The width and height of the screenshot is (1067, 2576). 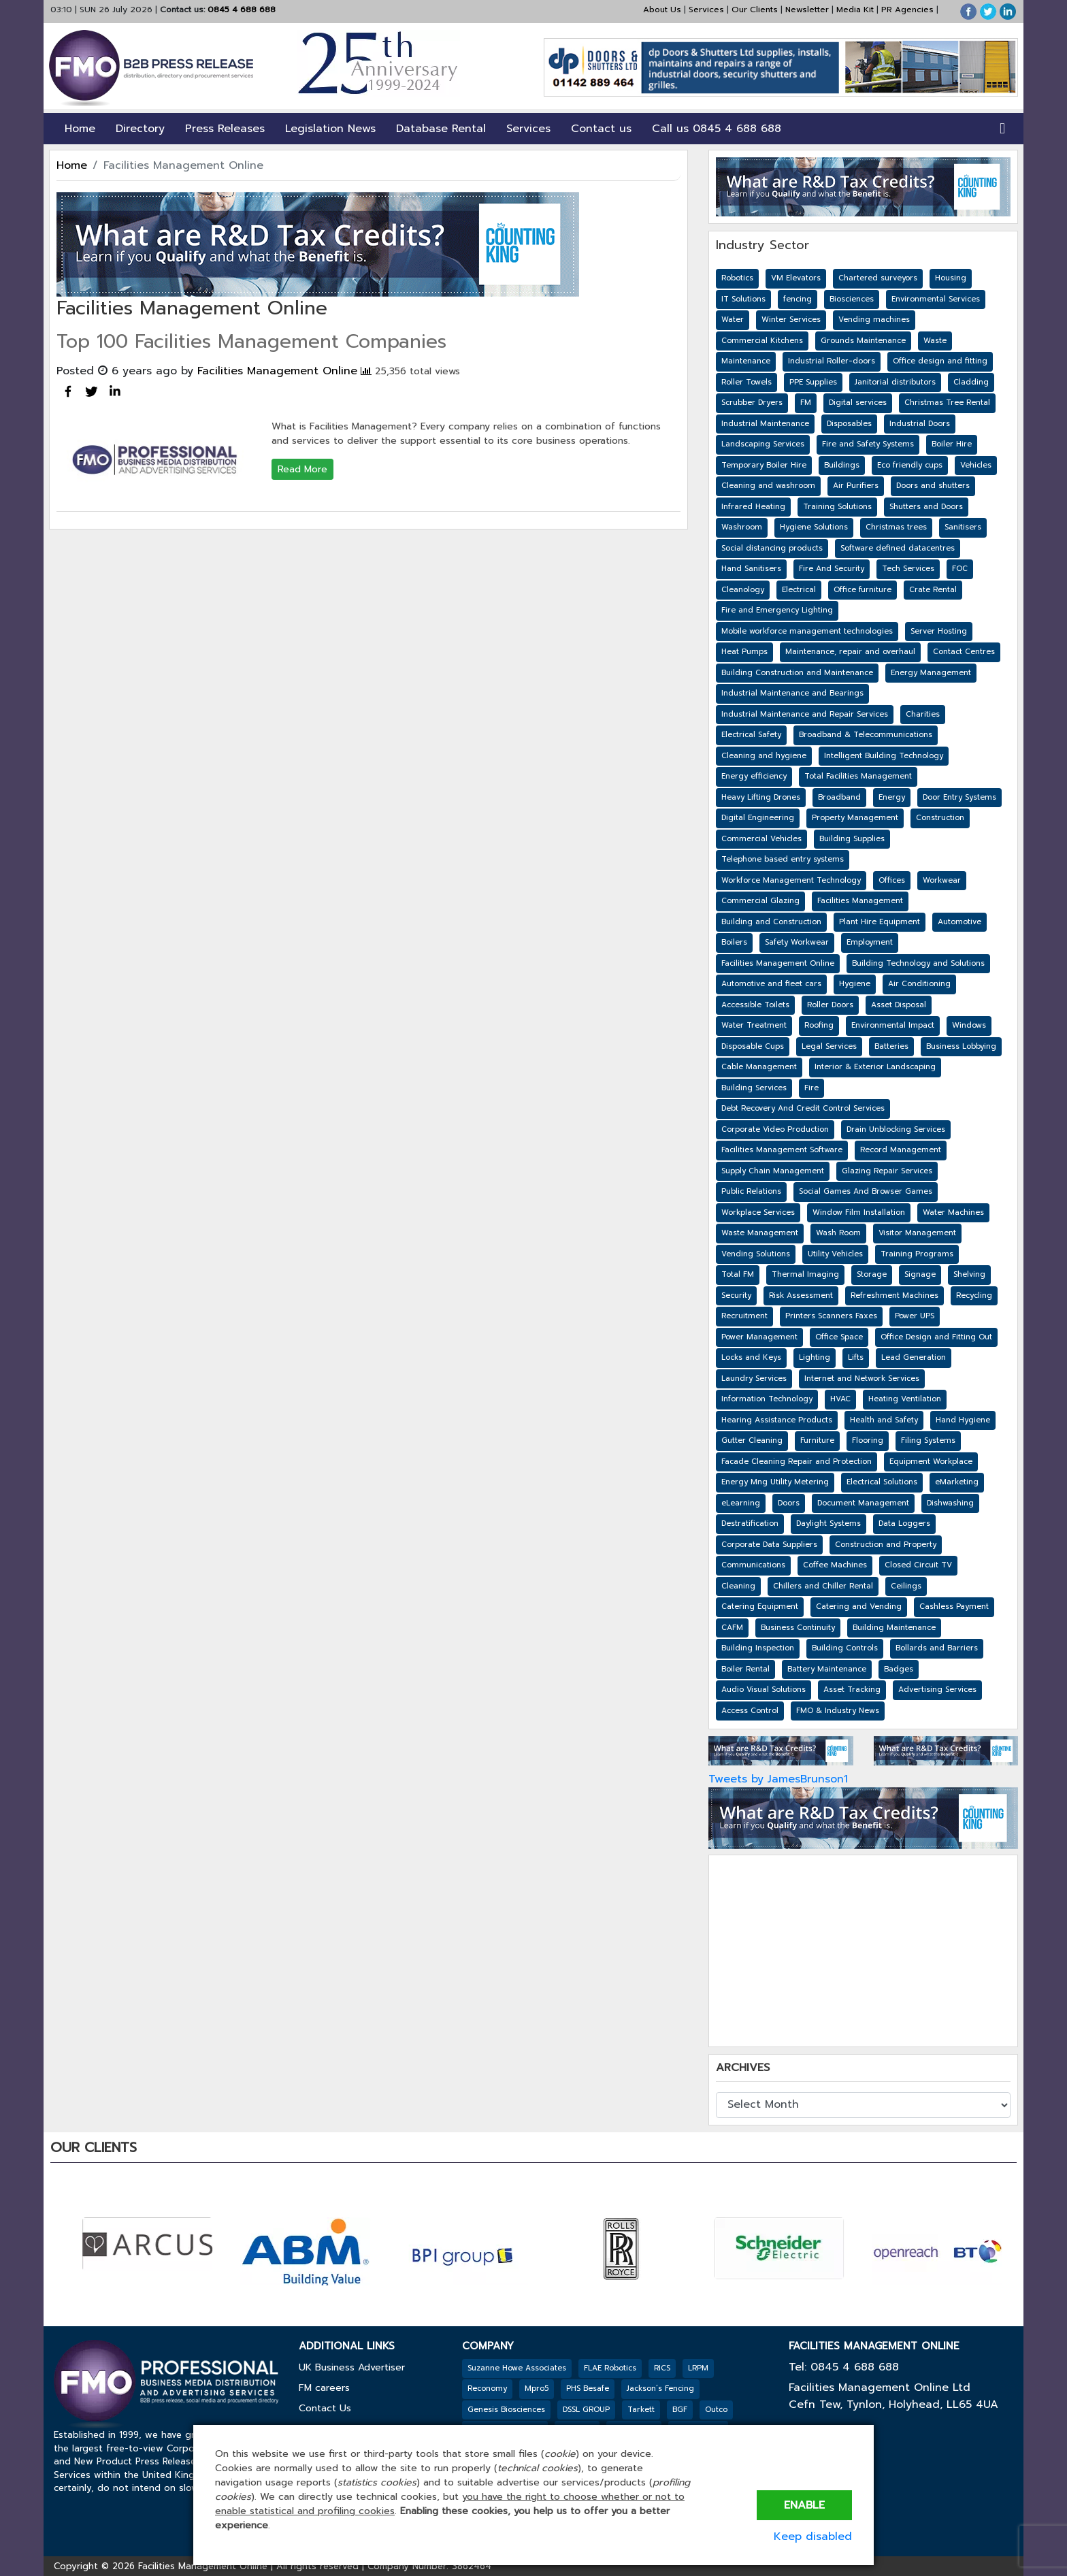 I want to click on Dishwashing, so click(x=950, y=1503).